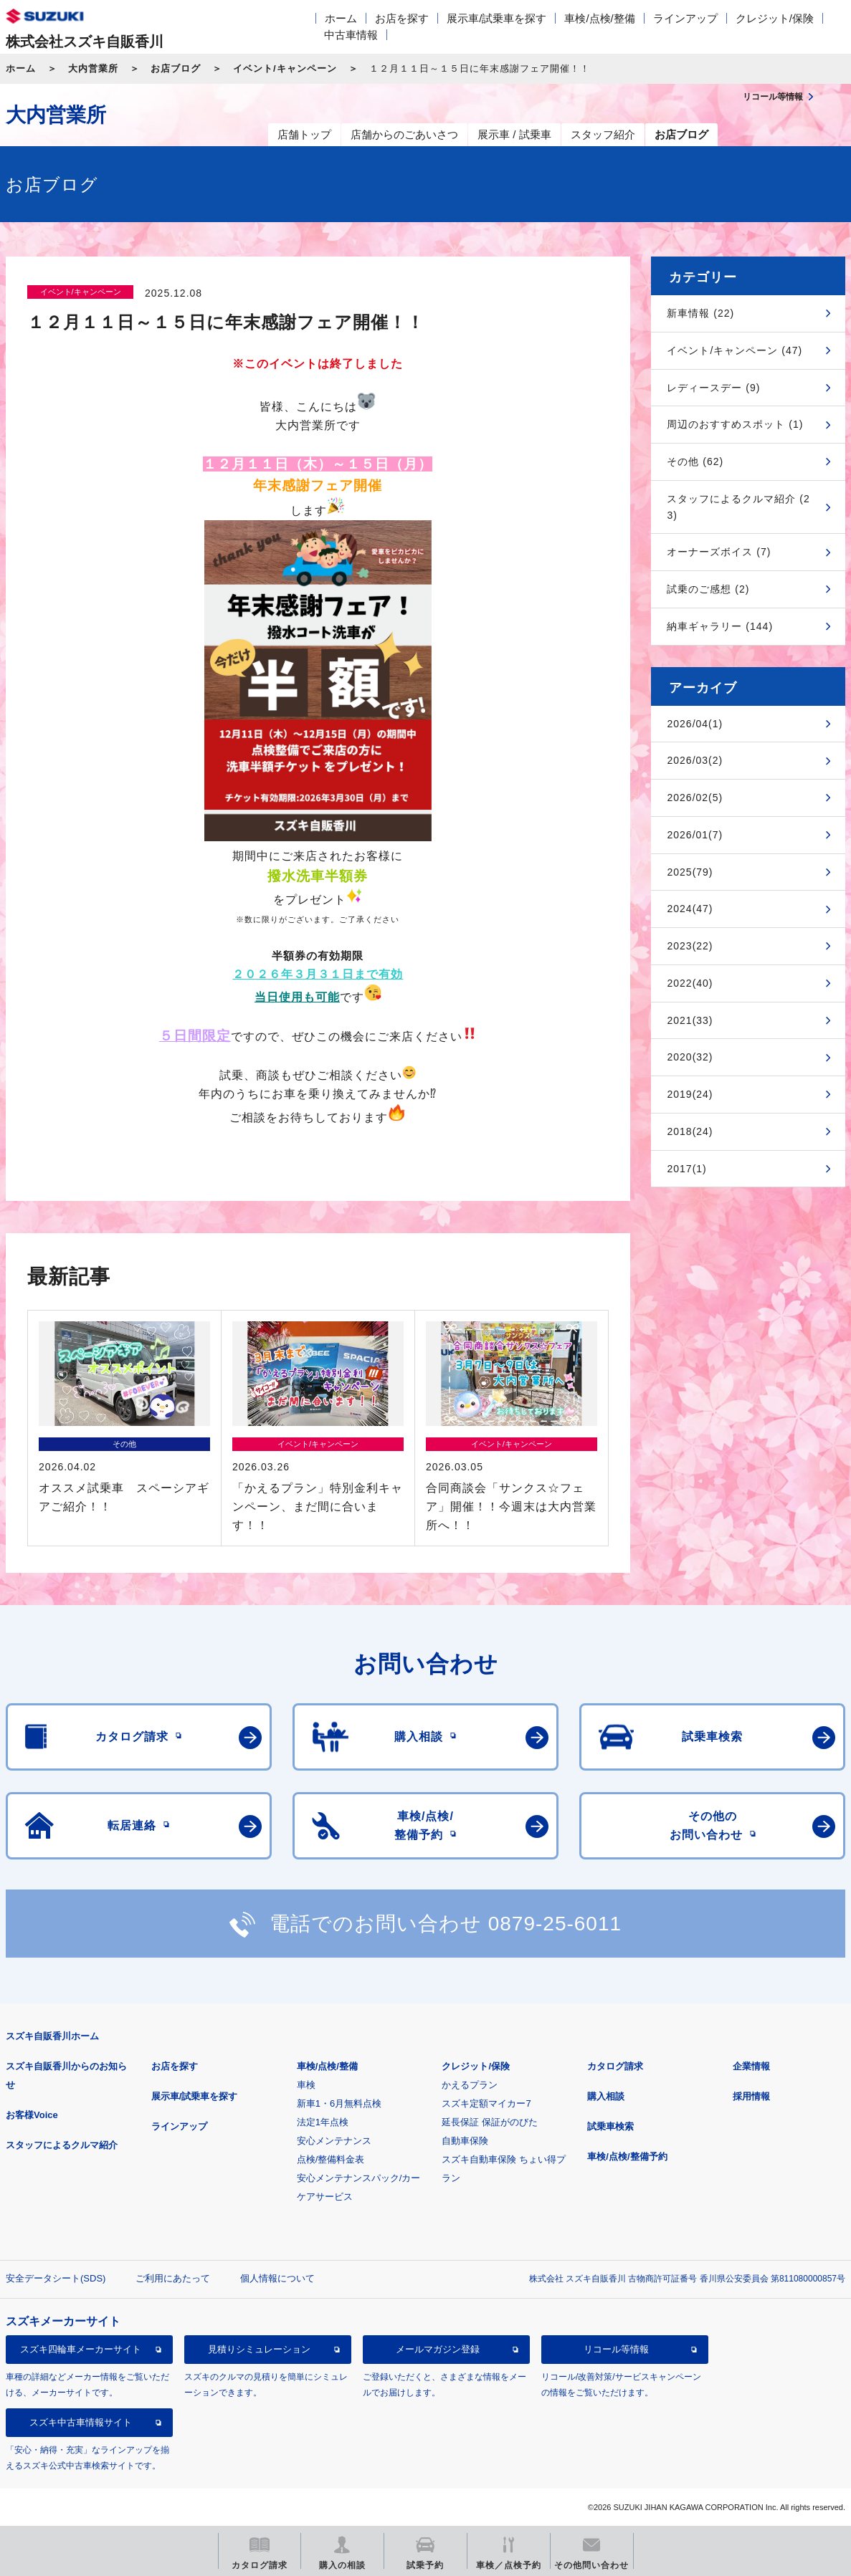 The width and height of the screenshot is (851, 2576). What do you see at coordinates (690, 1057) in the screenshot?
I see `2020(32)` at bounding box center [690, 1057].